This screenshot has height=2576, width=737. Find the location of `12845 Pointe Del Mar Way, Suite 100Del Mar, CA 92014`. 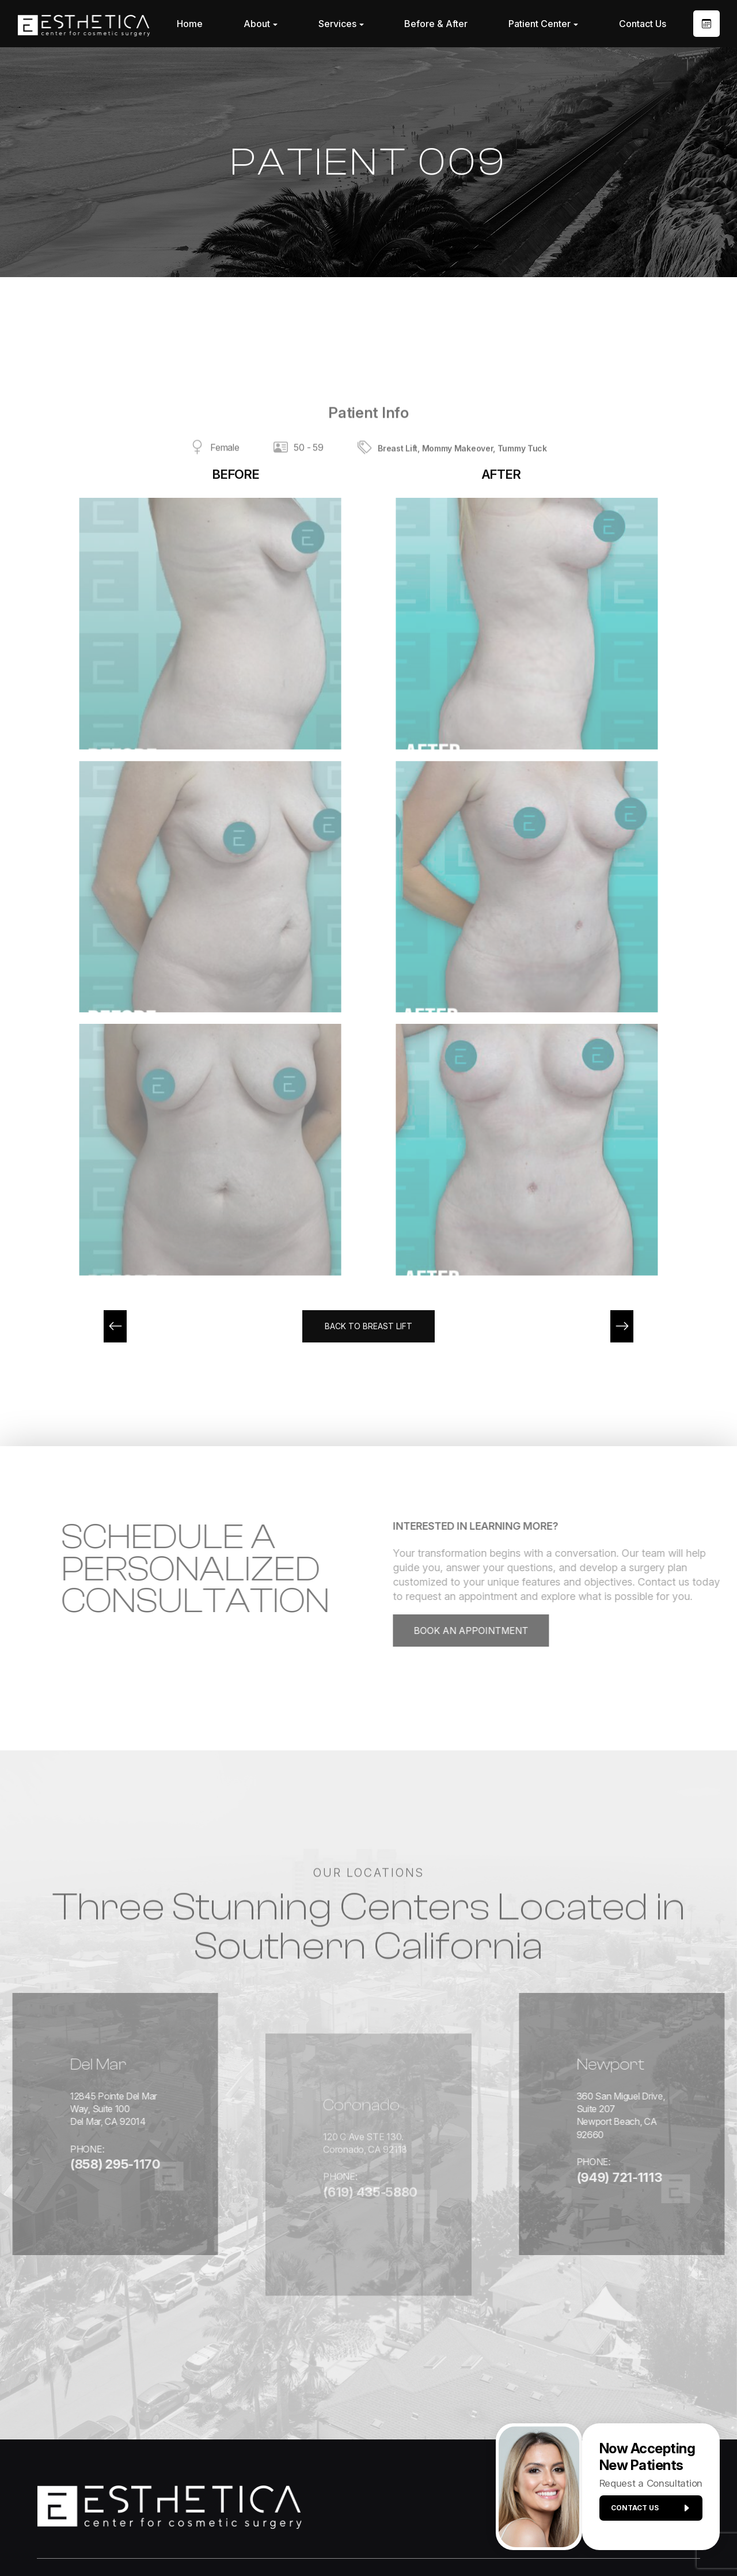

12845 Pointe Del Mar Way, Suite 100Del Mar, CA 92014 is located at coordinates (78, 2091).